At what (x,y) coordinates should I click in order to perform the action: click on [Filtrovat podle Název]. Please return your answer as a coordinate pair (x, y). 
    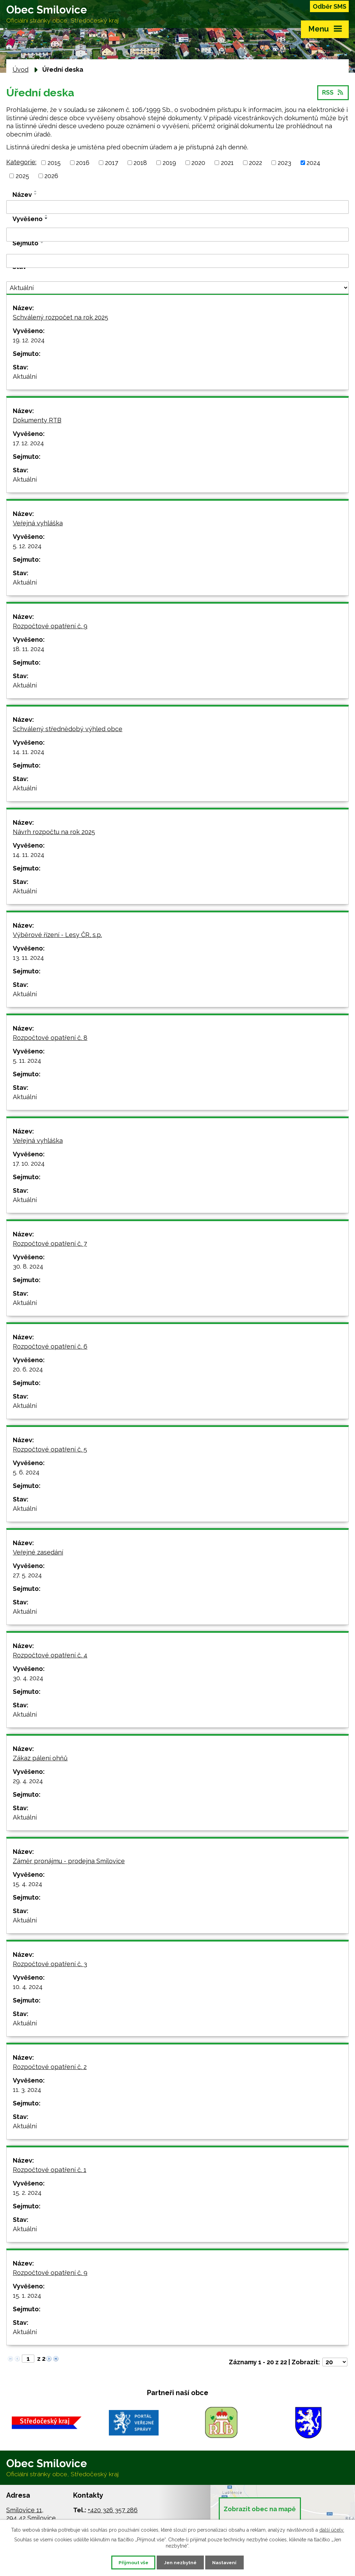
    Looking at the image, I should click on (177, 208).